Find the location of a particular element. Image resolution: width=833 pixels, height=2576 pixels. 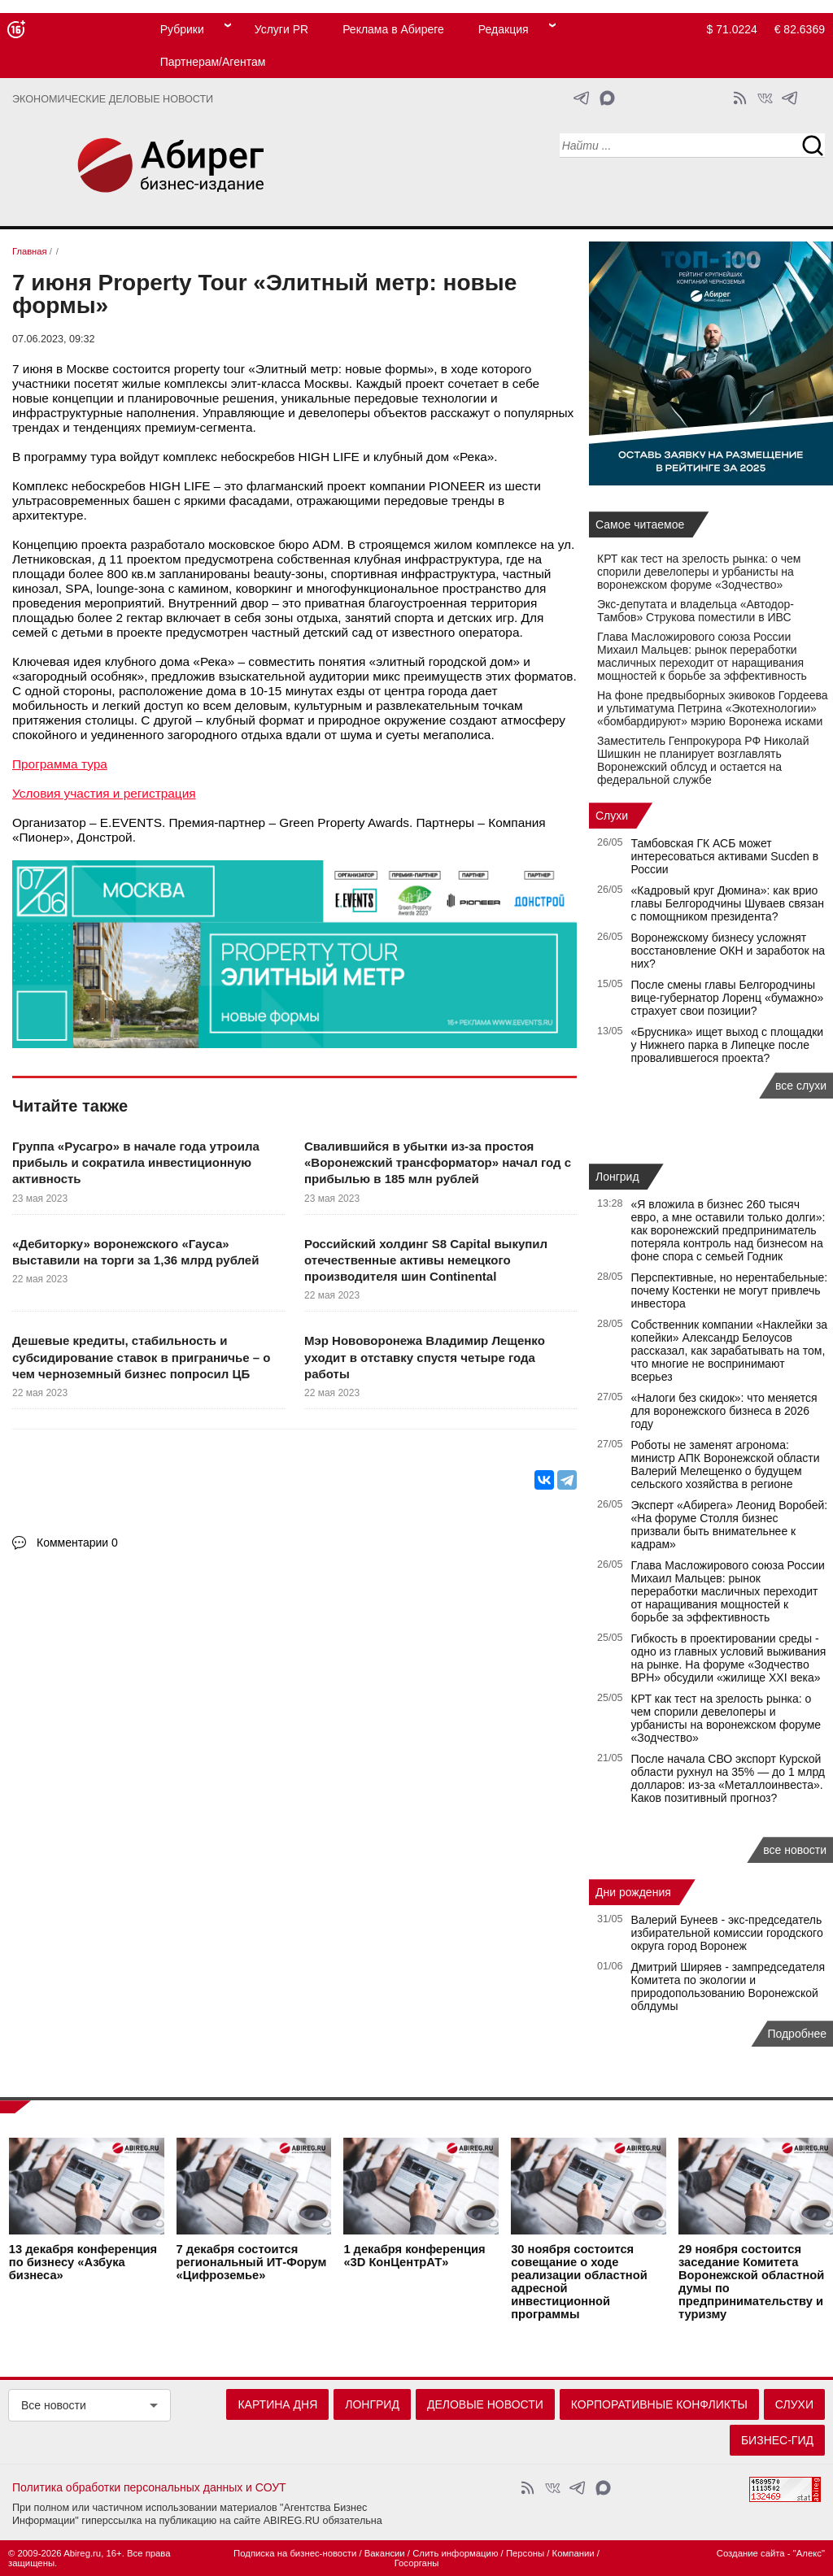

€ 82.6369 is located at coordinates (799, 29).